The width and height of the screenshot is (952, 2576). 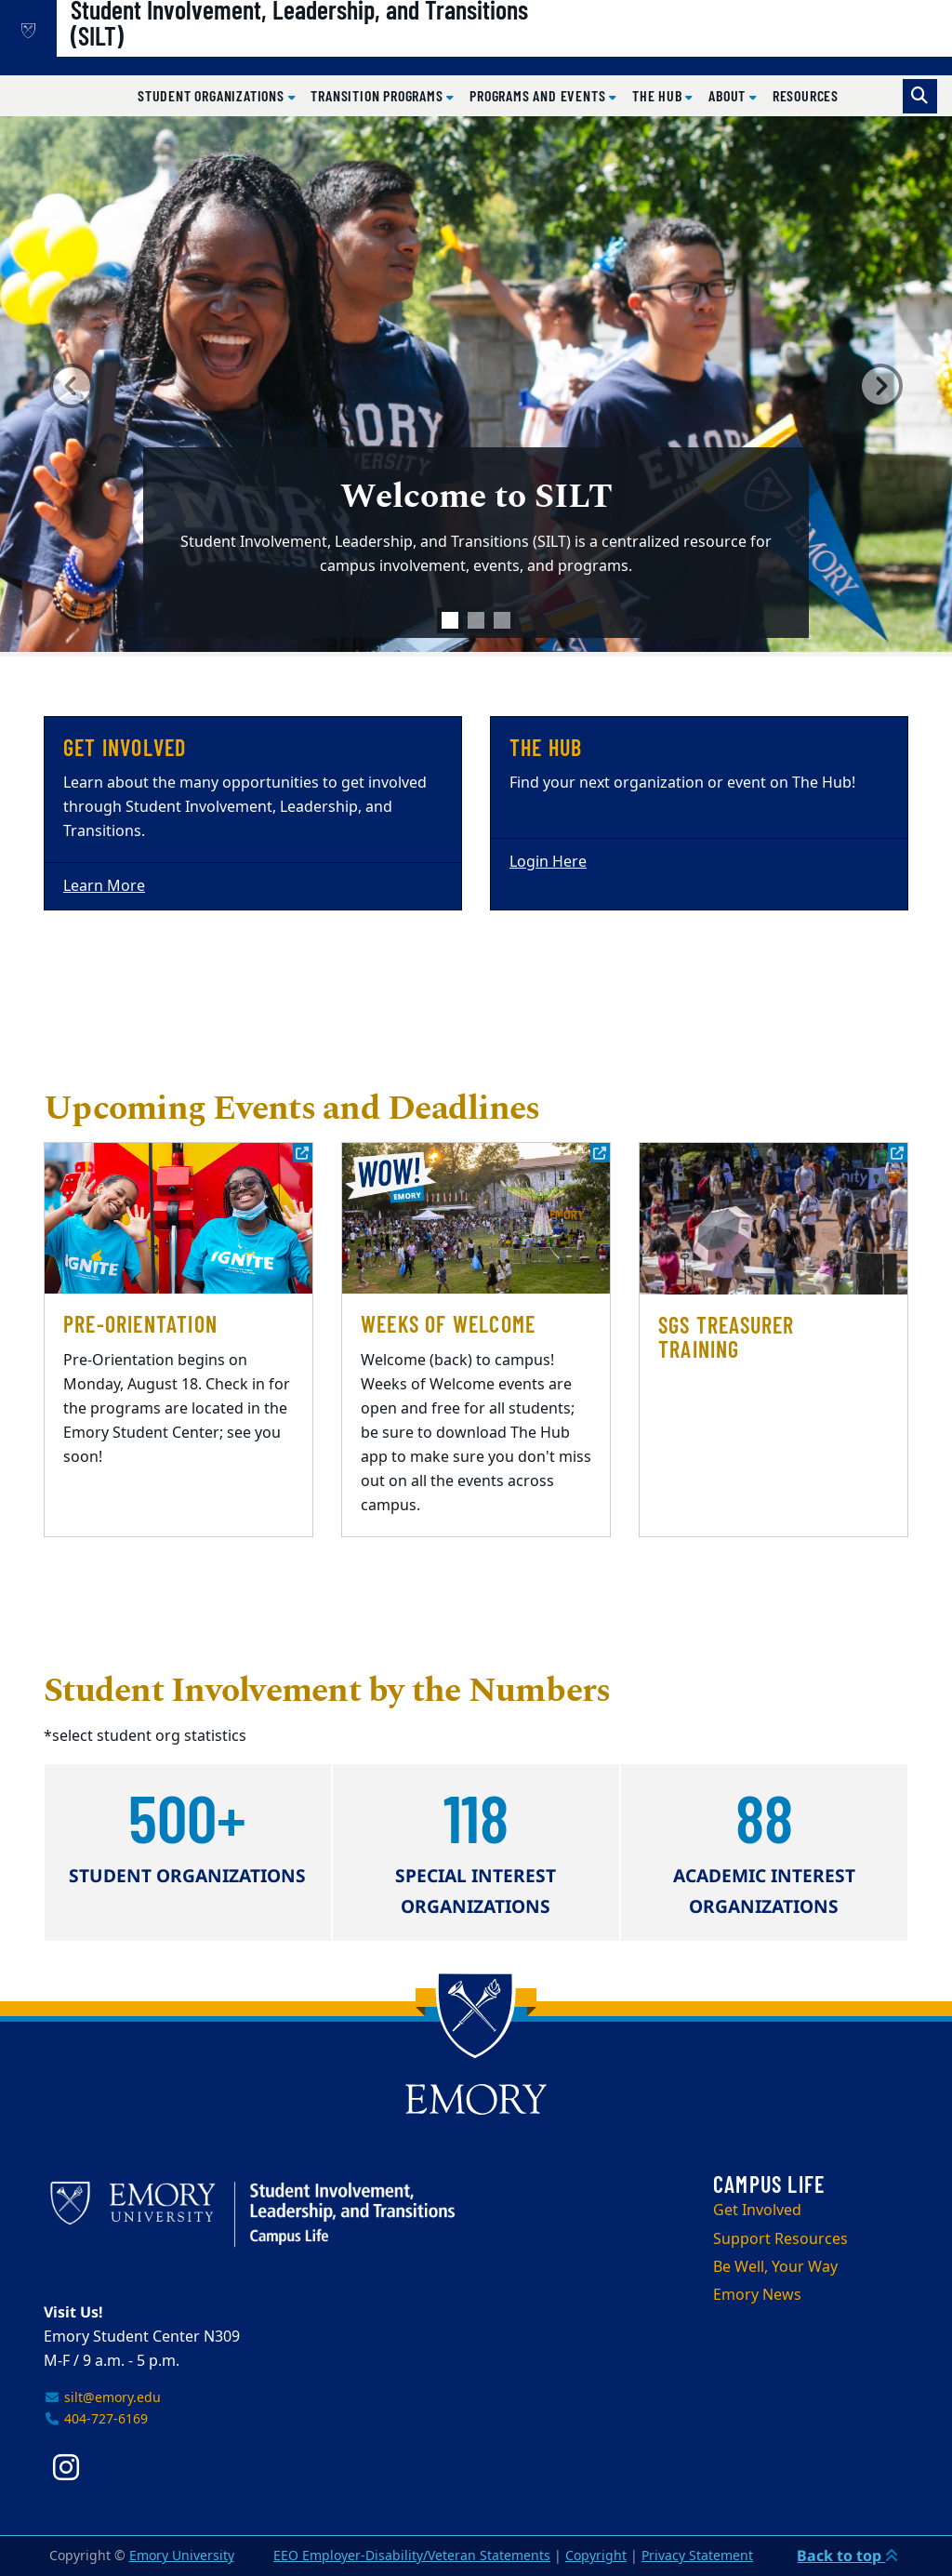 What do you see at coordinates (450, 620) in the screenshot?
I see `[tab]` at bounding box center [450, 620].